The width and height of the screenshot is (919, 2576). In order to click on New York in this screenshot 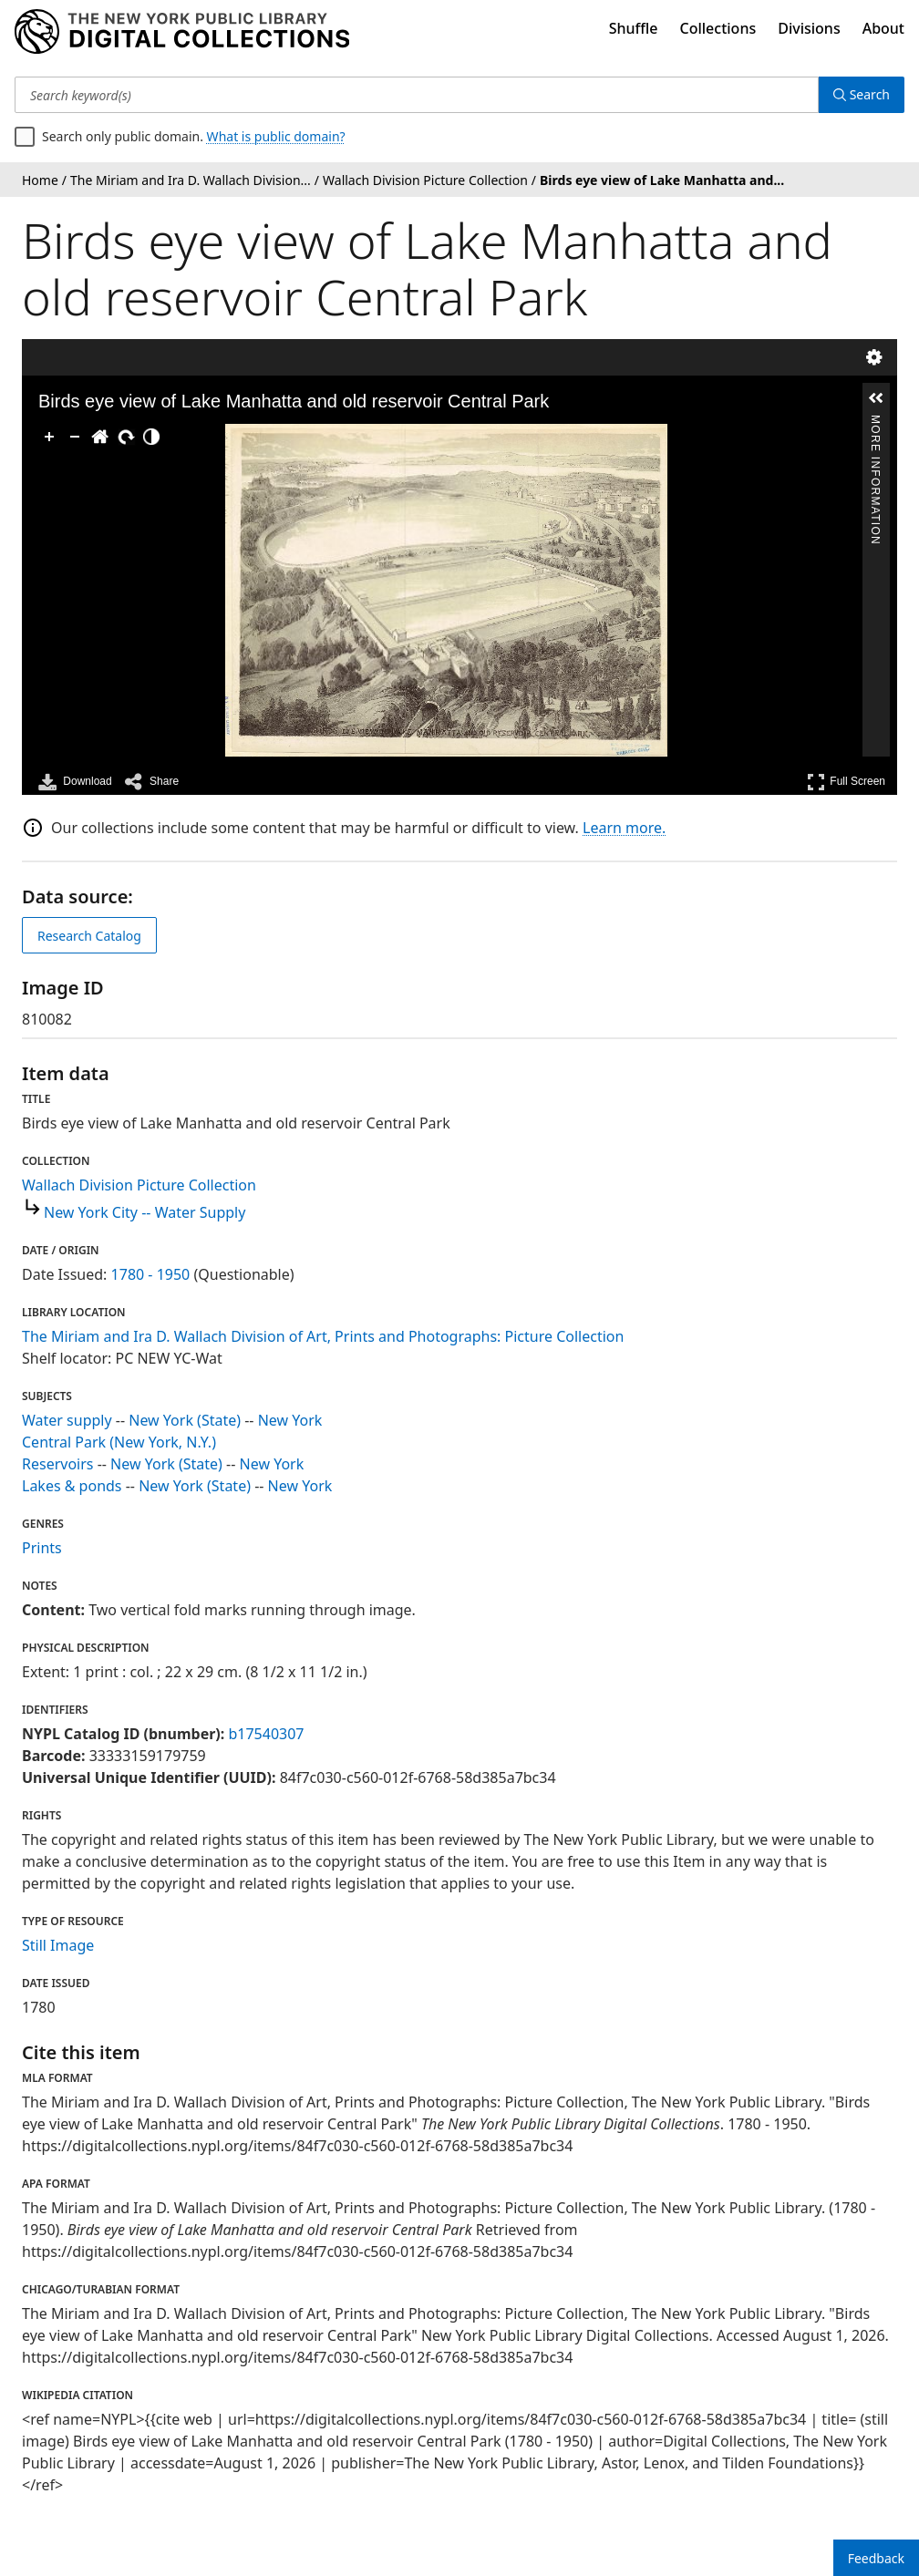, I will do `click(290, 1420)`.